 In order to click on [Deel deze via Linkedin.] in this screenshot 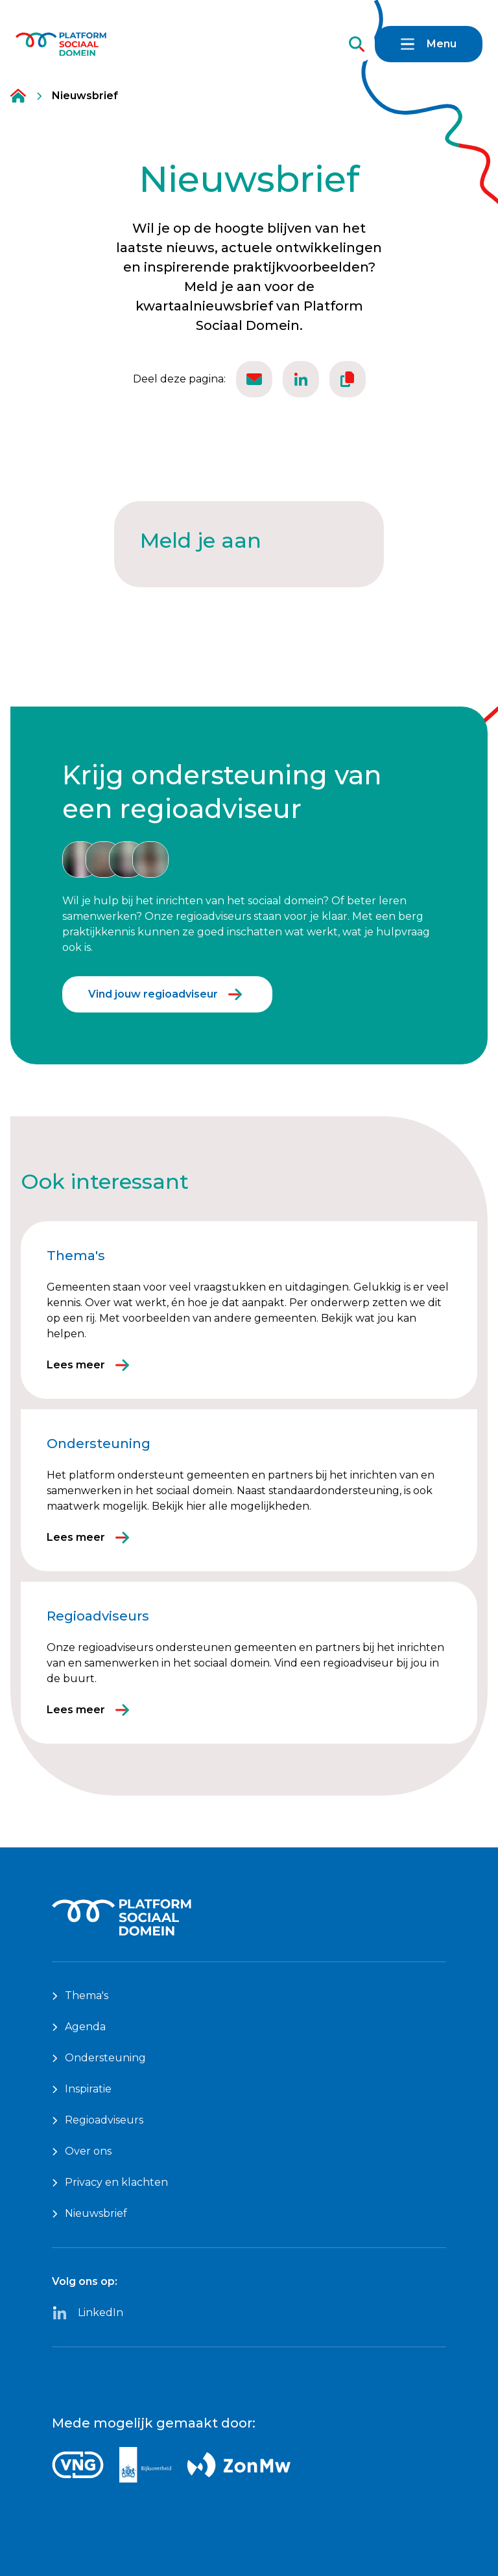, I will do `click(301, 379)`.